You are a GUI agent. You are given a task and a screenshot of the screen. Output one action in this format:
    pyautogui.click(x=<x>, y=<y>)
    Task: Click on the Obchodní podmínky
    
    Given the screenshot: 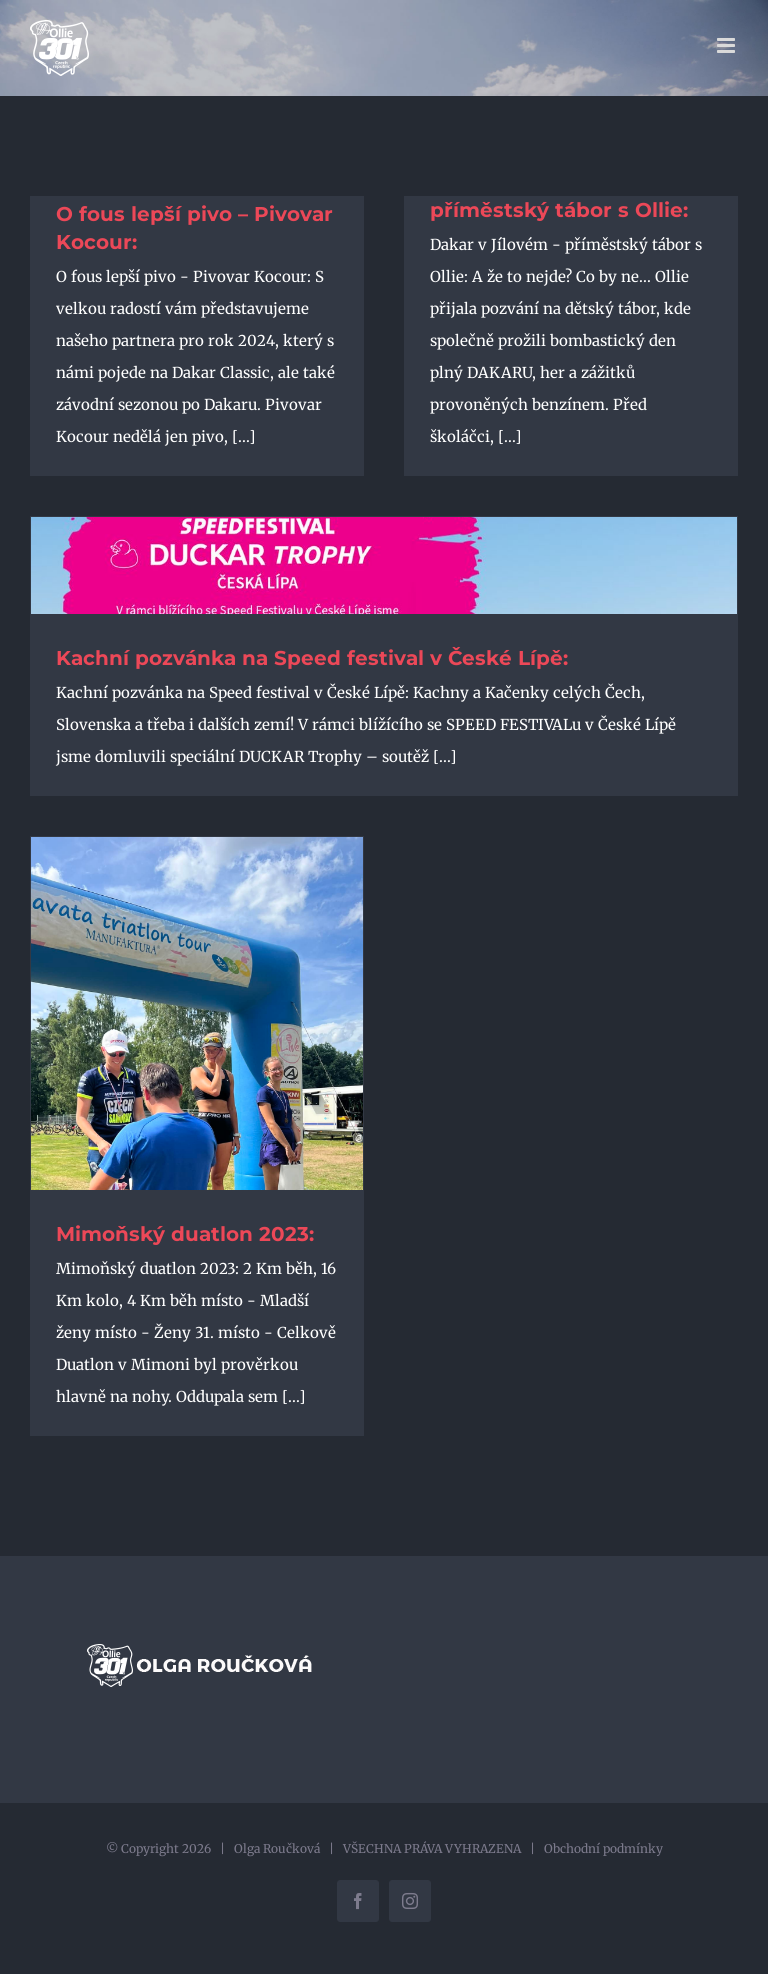 What is the action you would take?
    pyautogui.click(x=603, y=1848)
    